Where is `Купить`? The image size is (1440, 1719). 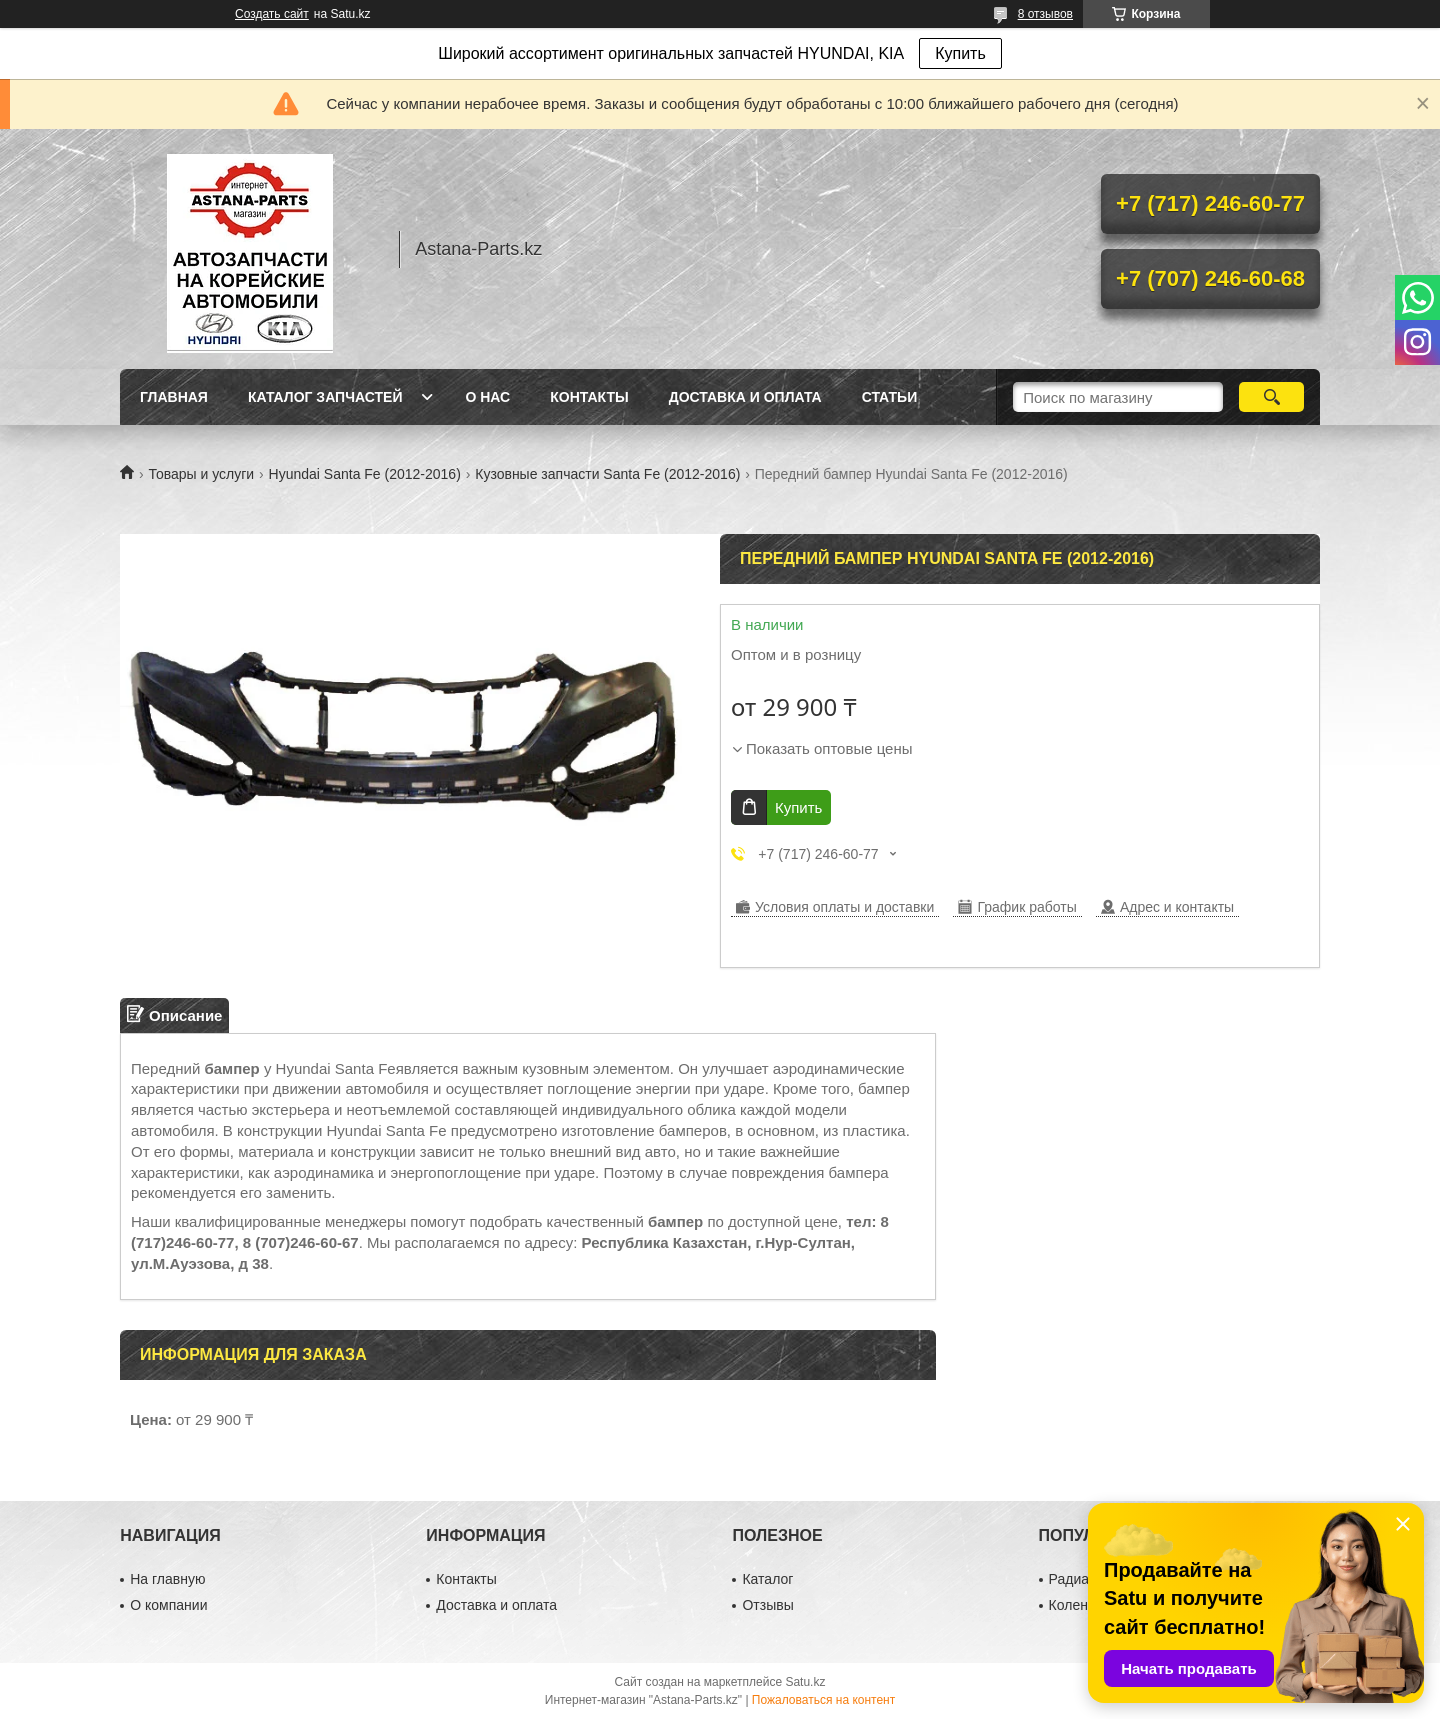 Купить is located at coordinates (960, 53).